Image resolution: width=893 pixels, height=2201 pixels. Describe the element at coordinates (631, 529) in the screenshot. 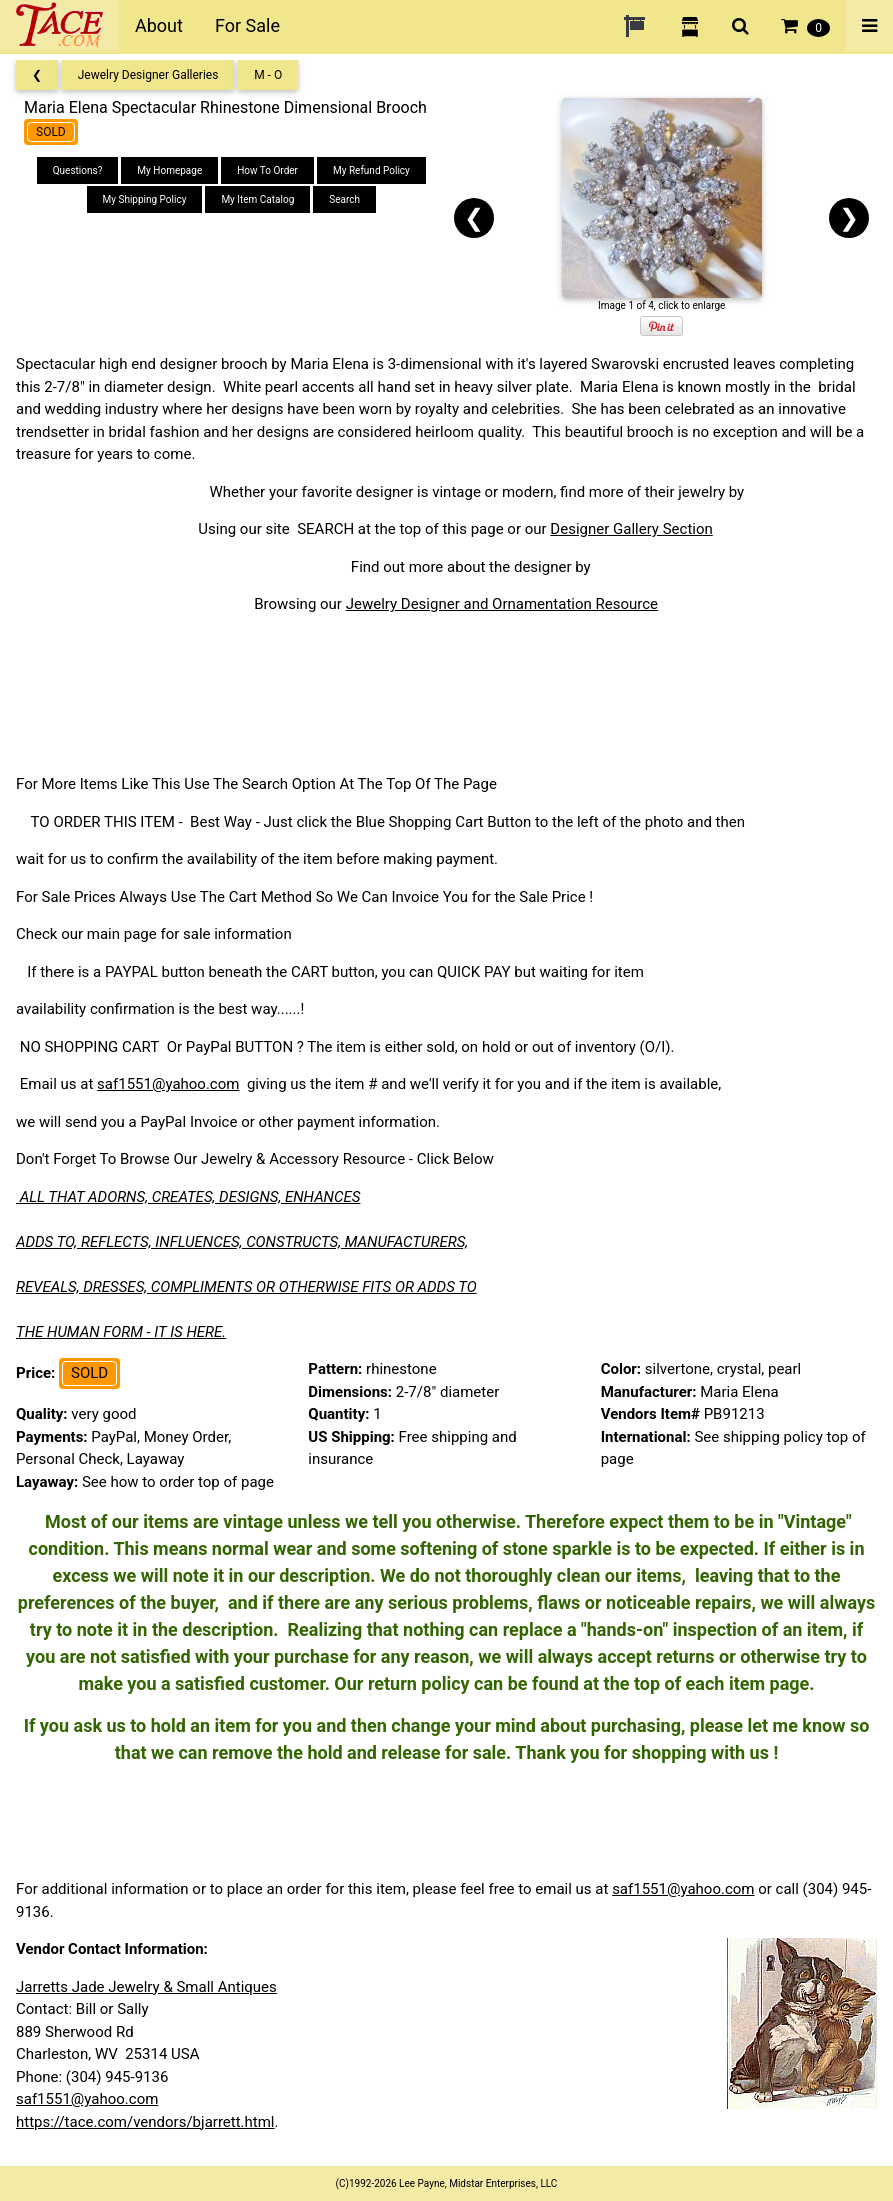

I see `Designer Gallery Section` at that location.